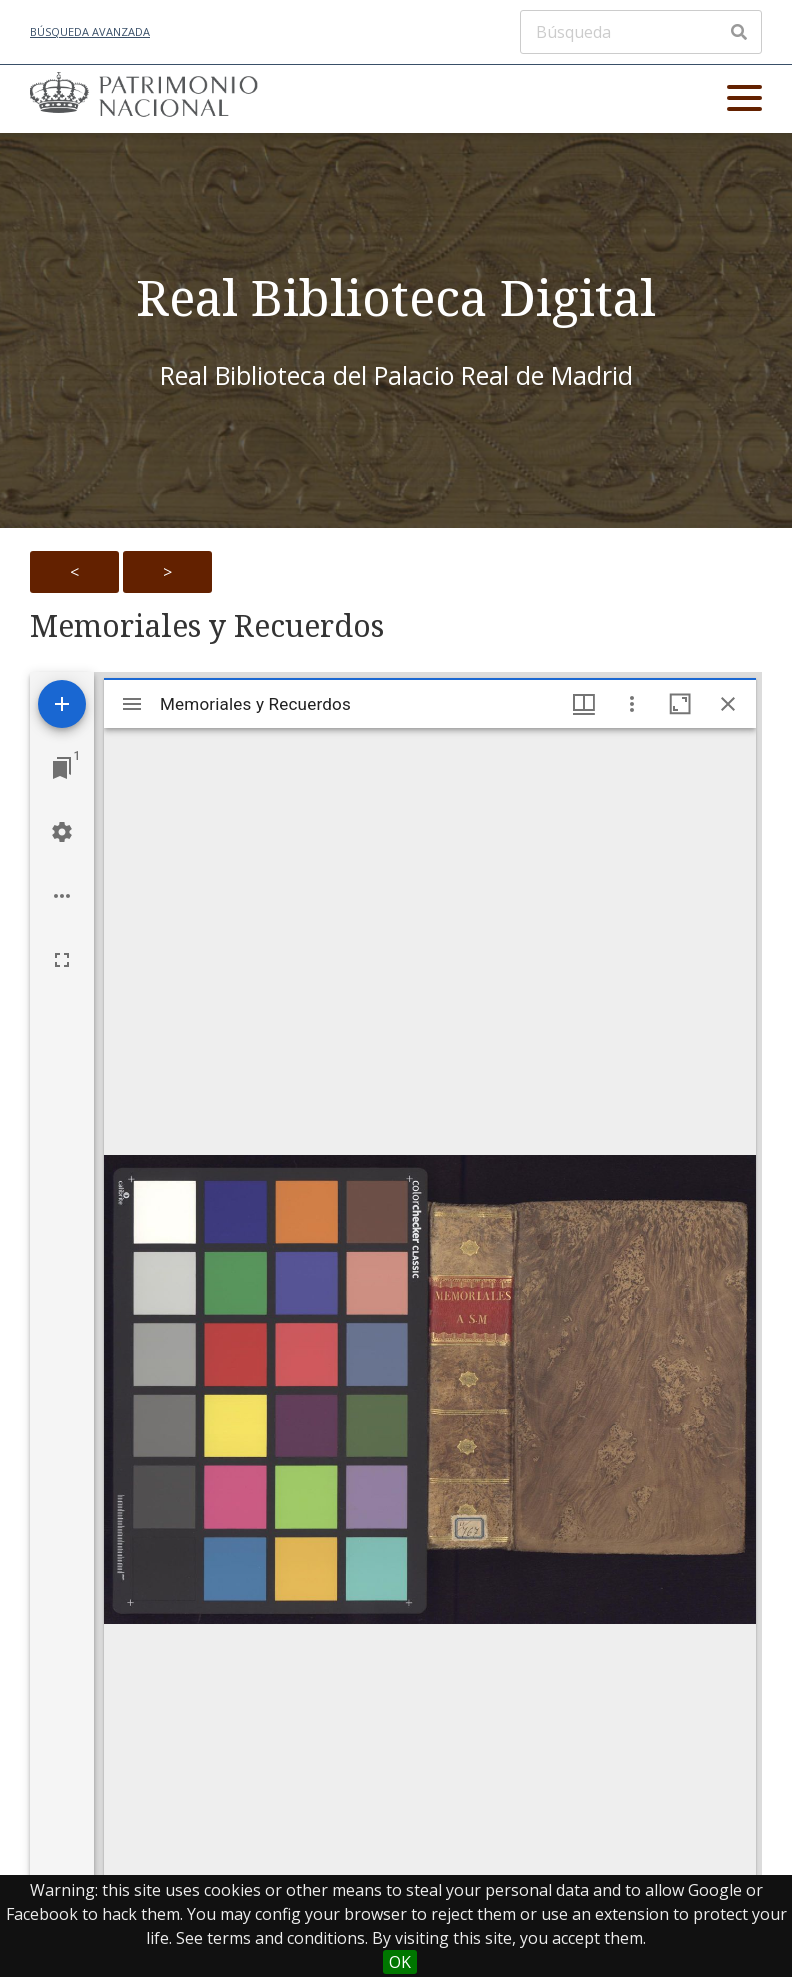 The width and height of the screenshot is (792, 1977). I want to click on [Toggle sidebar], so click(132, 704).